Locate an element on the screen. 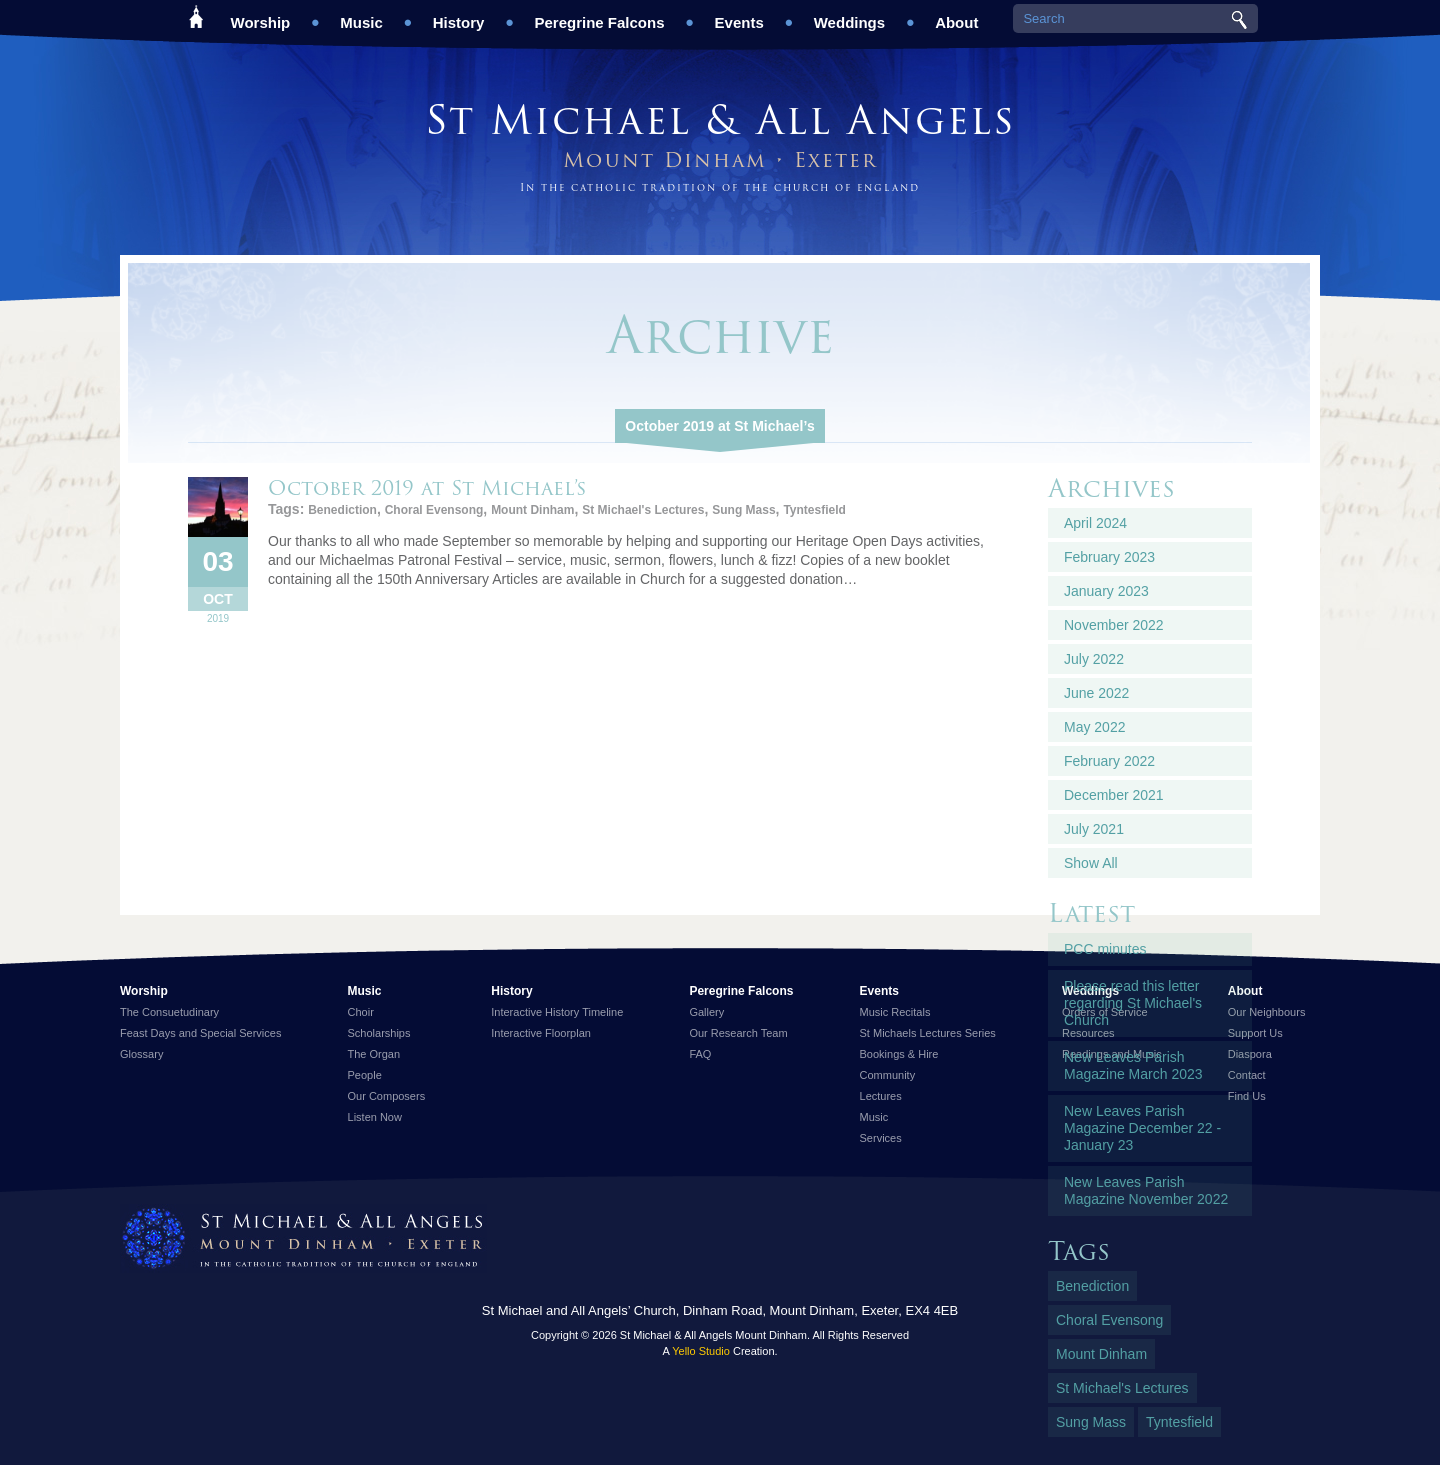 This screenshot has width=1440, height=1465. People is located at coordinates (365, 1075).